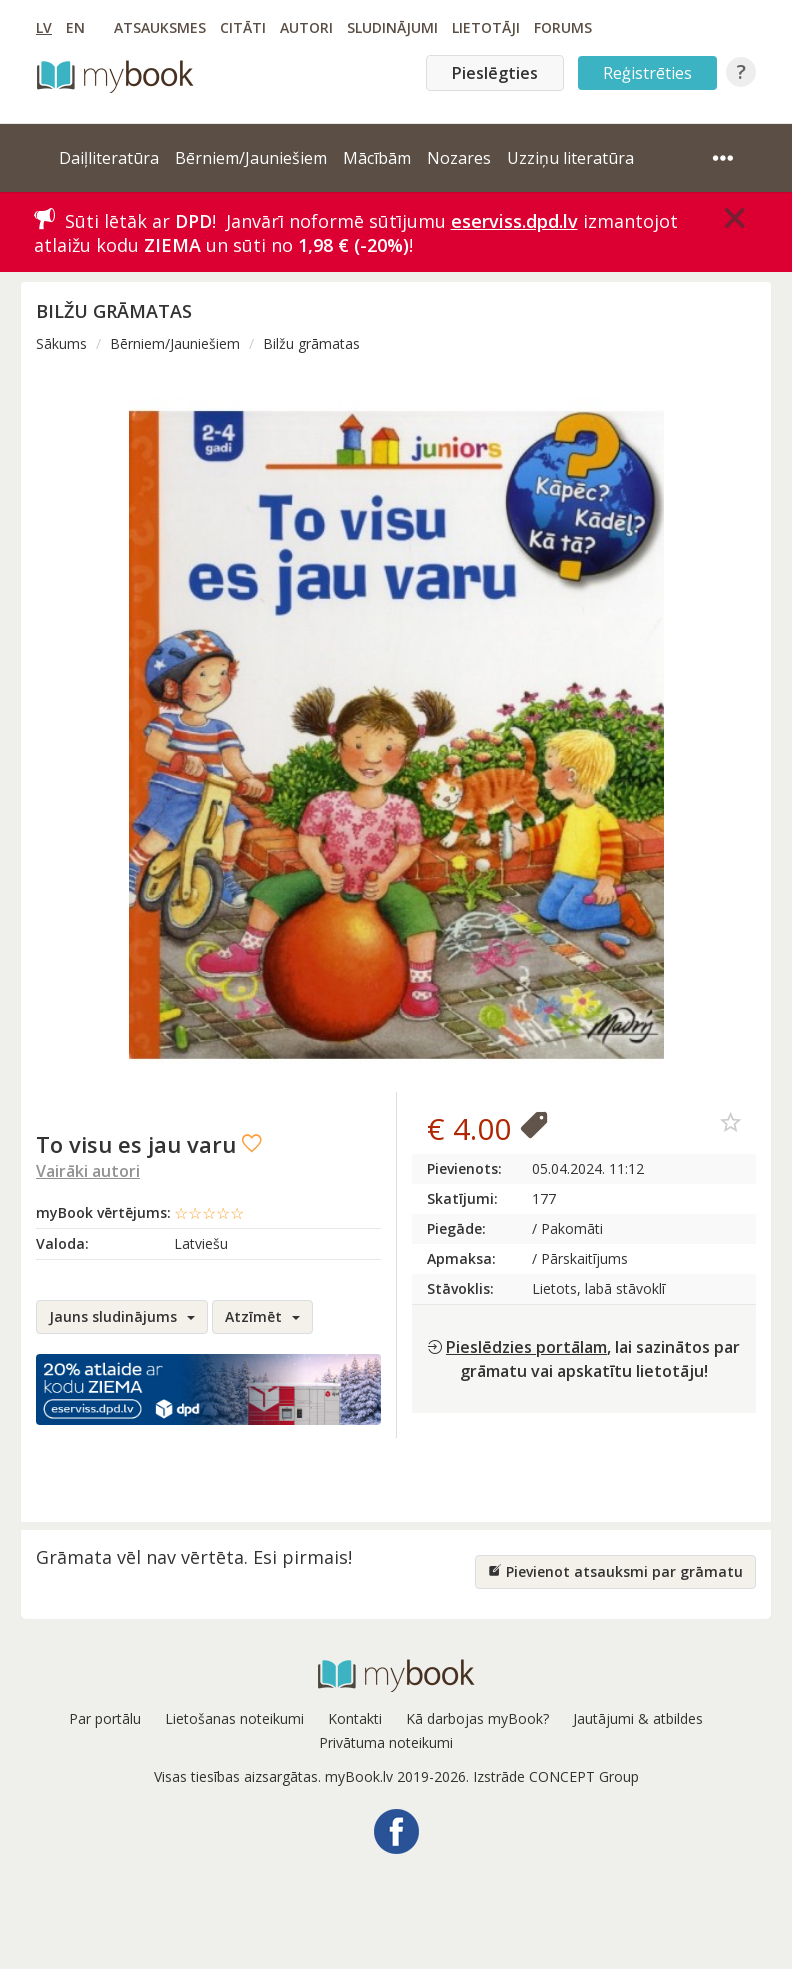 The image size is (792, 1969). Describe the element at coordinates (526, 1347) in the screenshot. I see `Pieslēdzies portālam` at that location.